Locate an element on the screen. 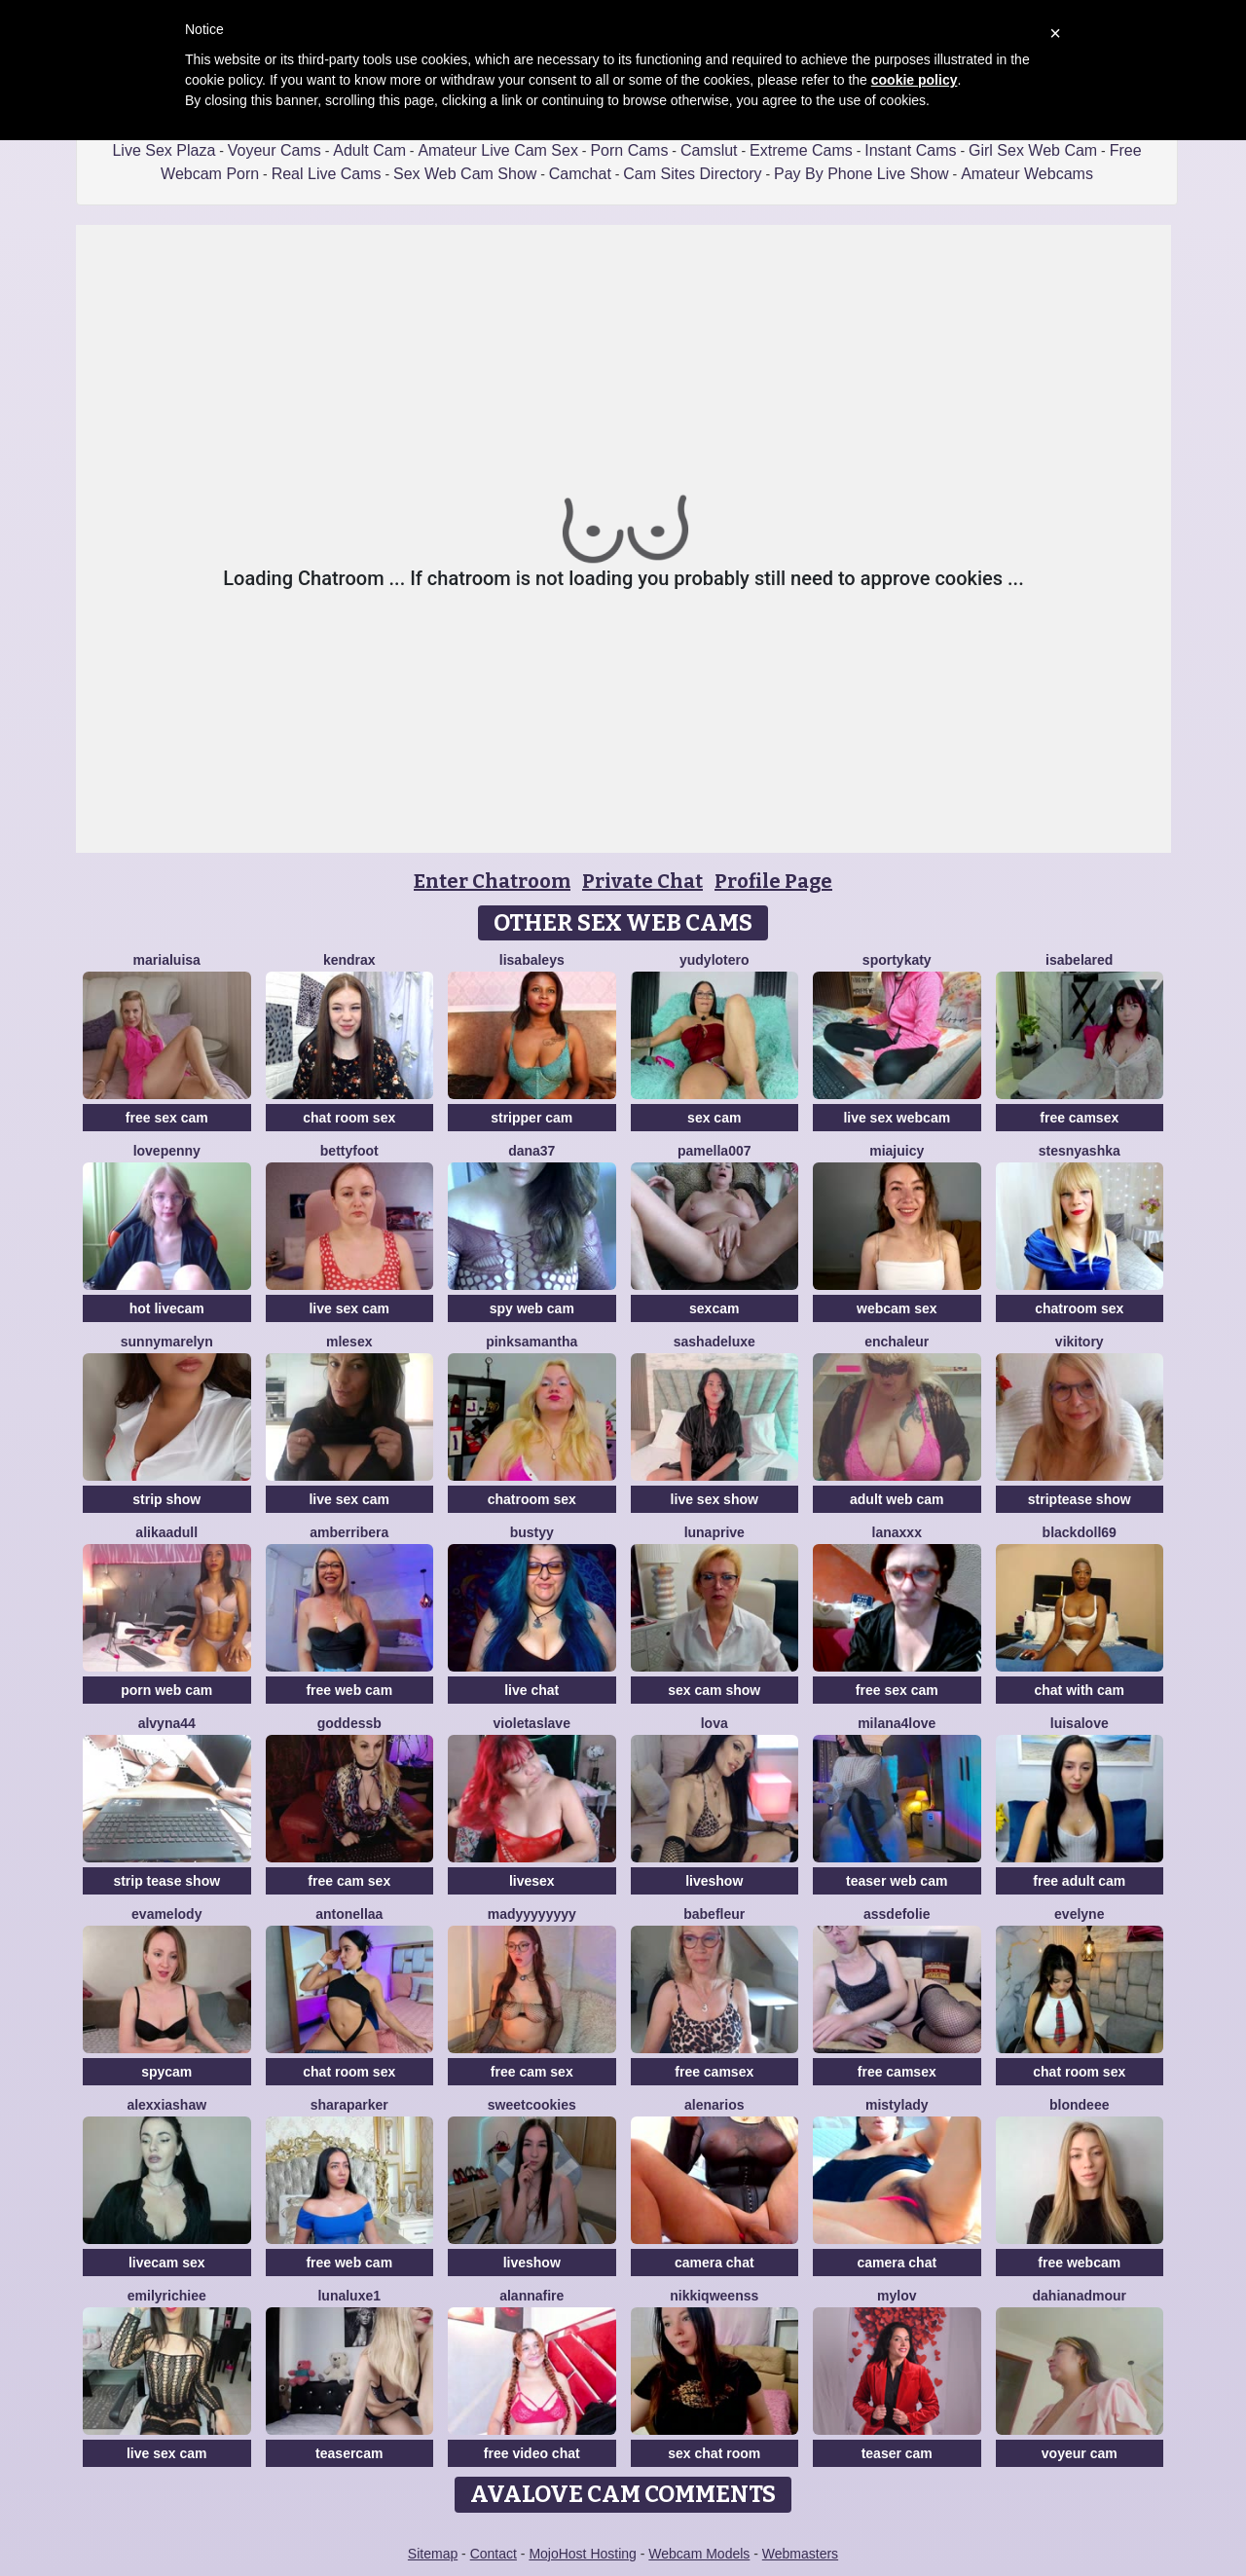 This screenshot has width=1246, height=2576. GoddessB is located at coordinates (349, 1723).